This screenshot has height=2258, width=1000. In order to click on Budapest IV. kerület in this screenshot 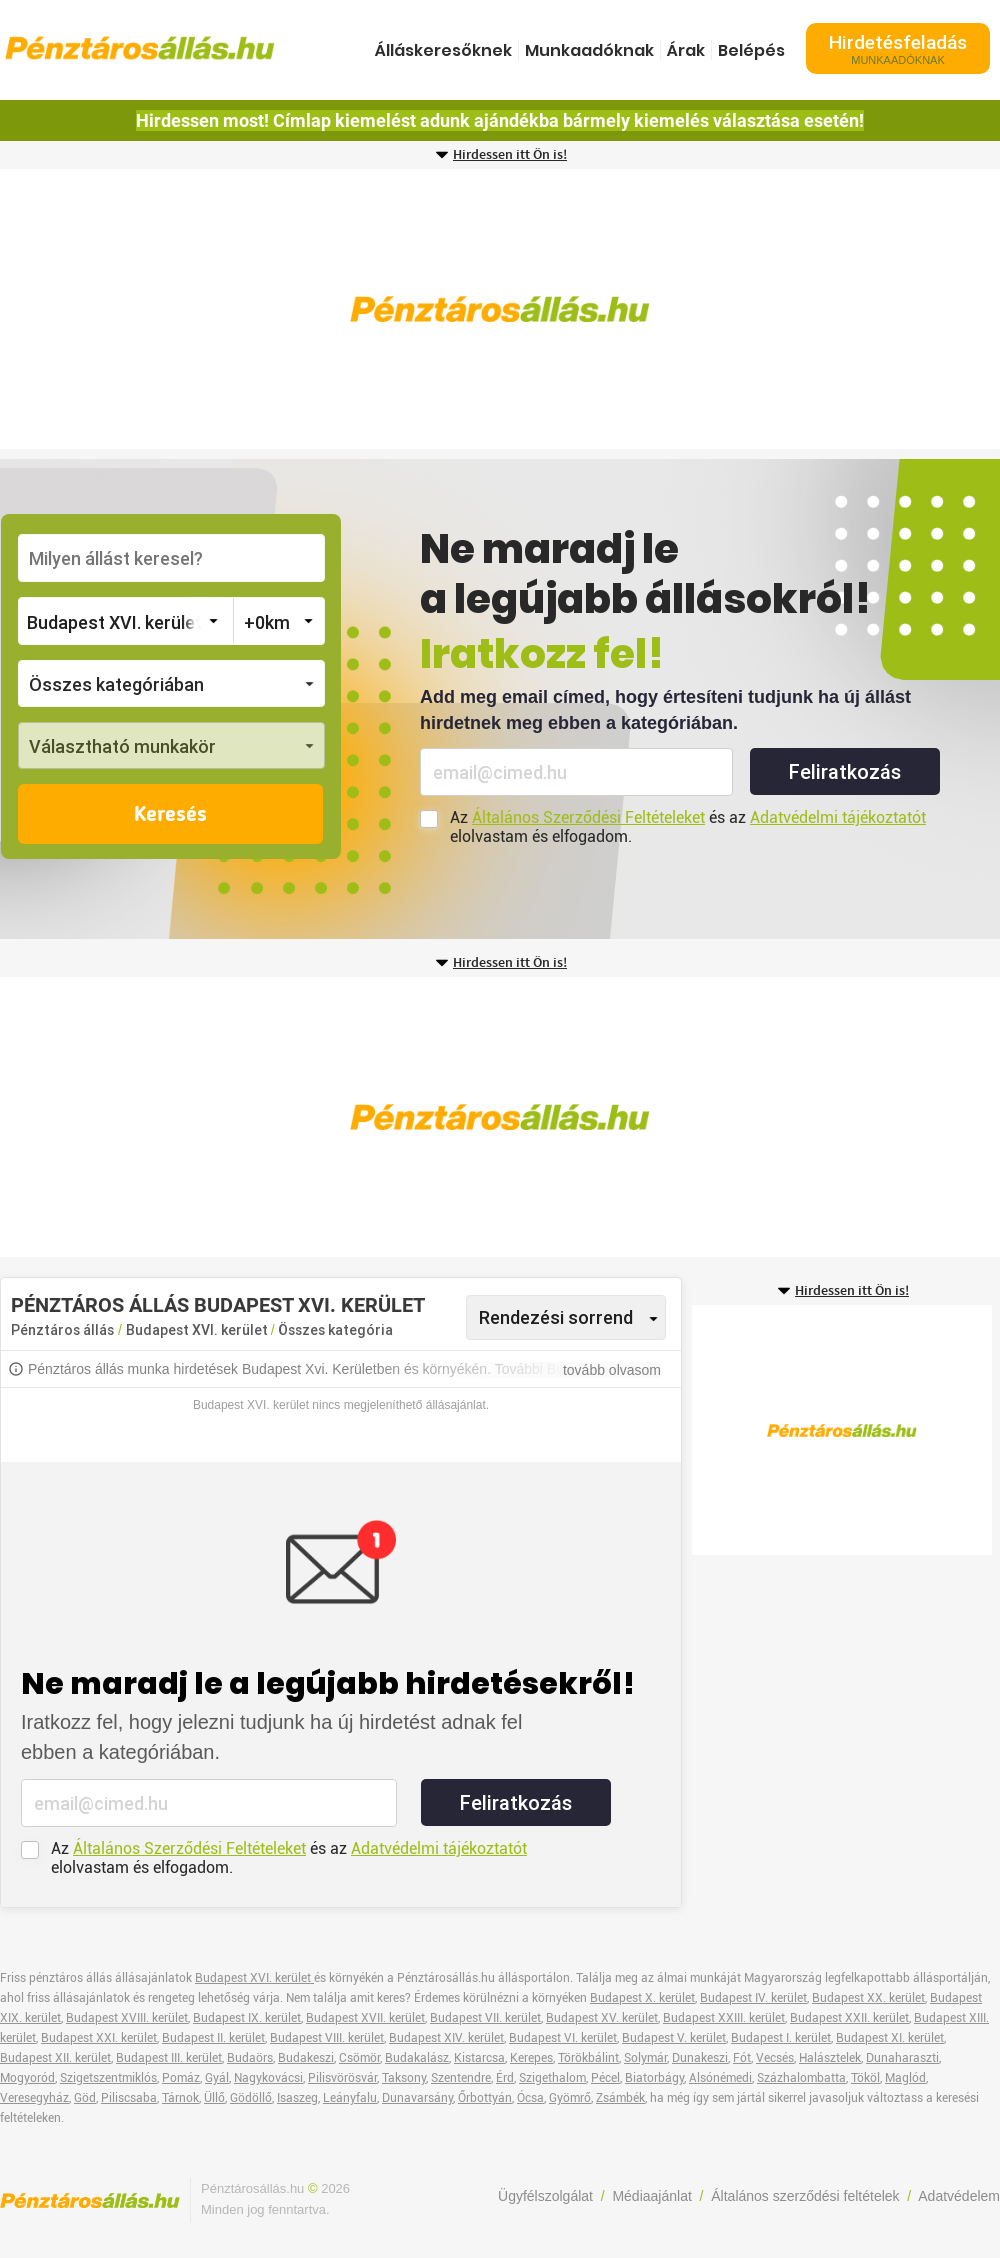, I will do `click(753, 1998)`.